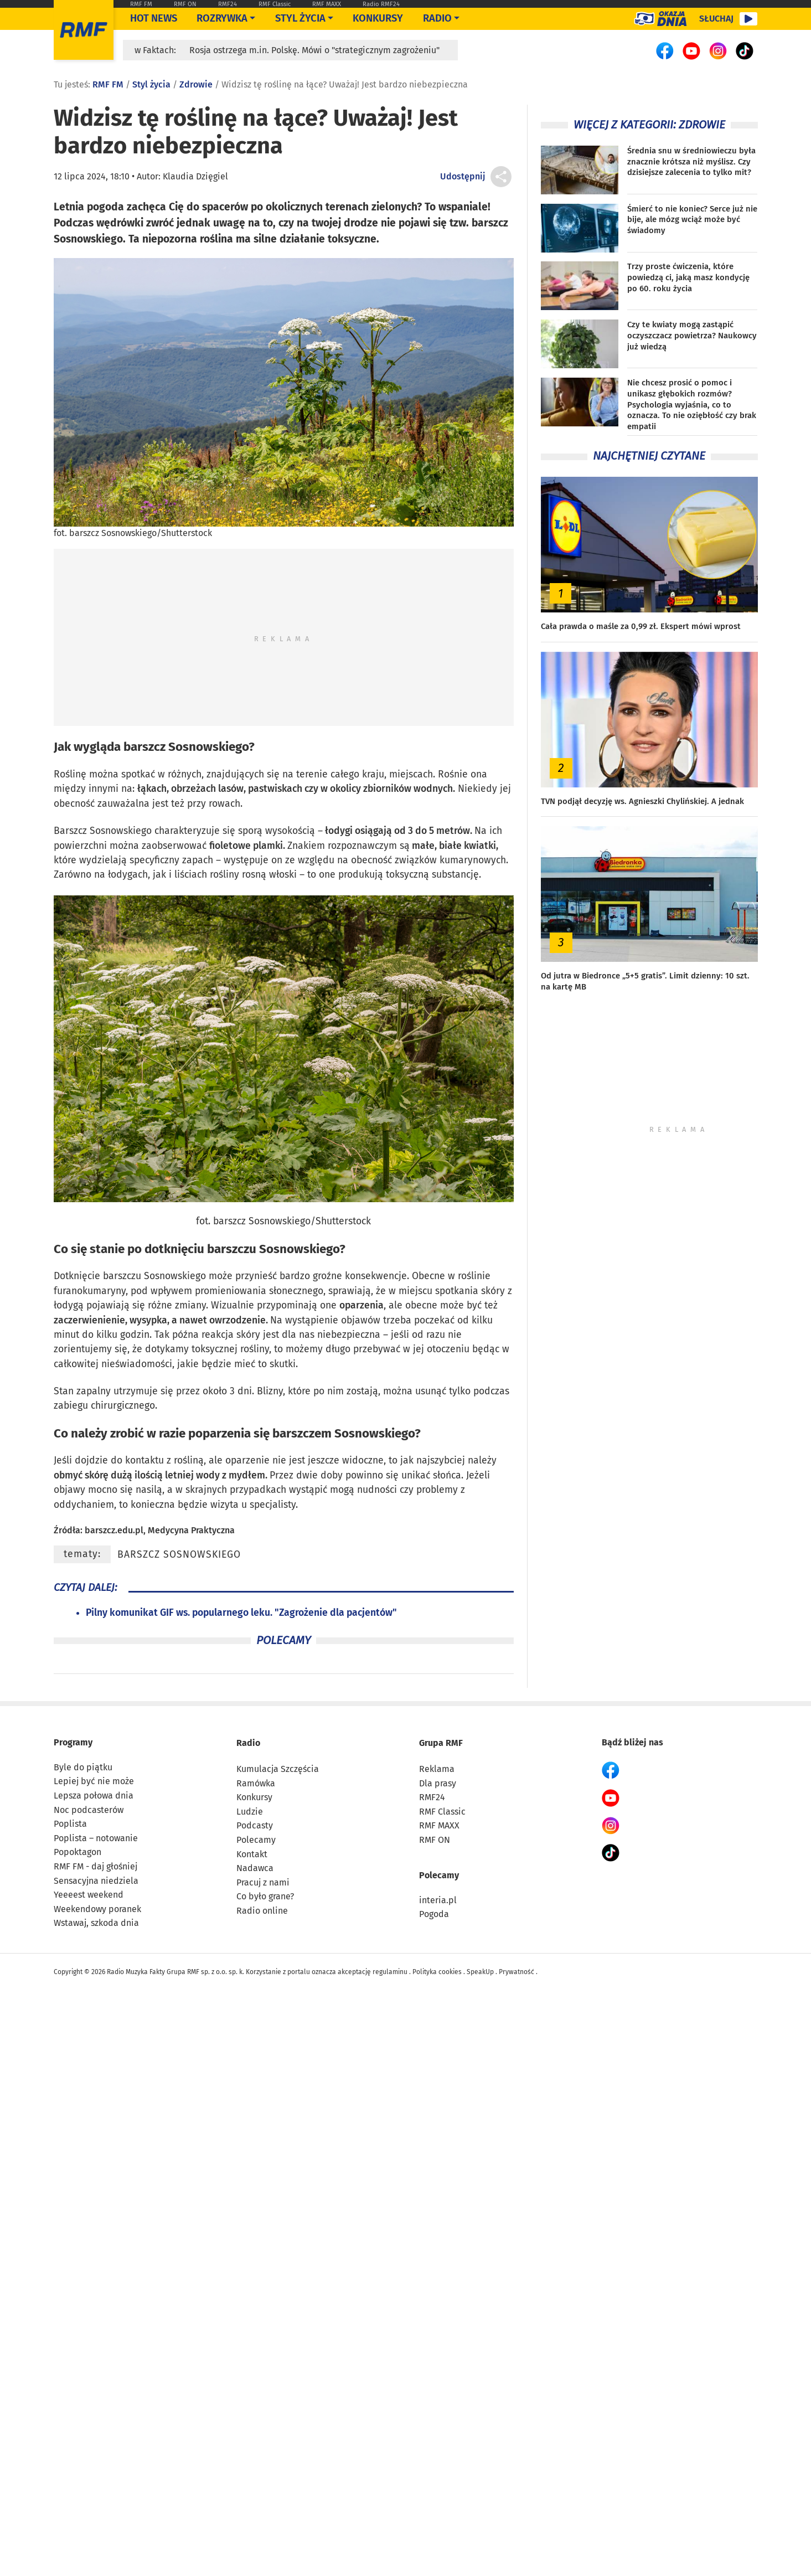 The width and height of the screenshot is (811, 2576). I want to click on Konkursy, so click(378, 18).